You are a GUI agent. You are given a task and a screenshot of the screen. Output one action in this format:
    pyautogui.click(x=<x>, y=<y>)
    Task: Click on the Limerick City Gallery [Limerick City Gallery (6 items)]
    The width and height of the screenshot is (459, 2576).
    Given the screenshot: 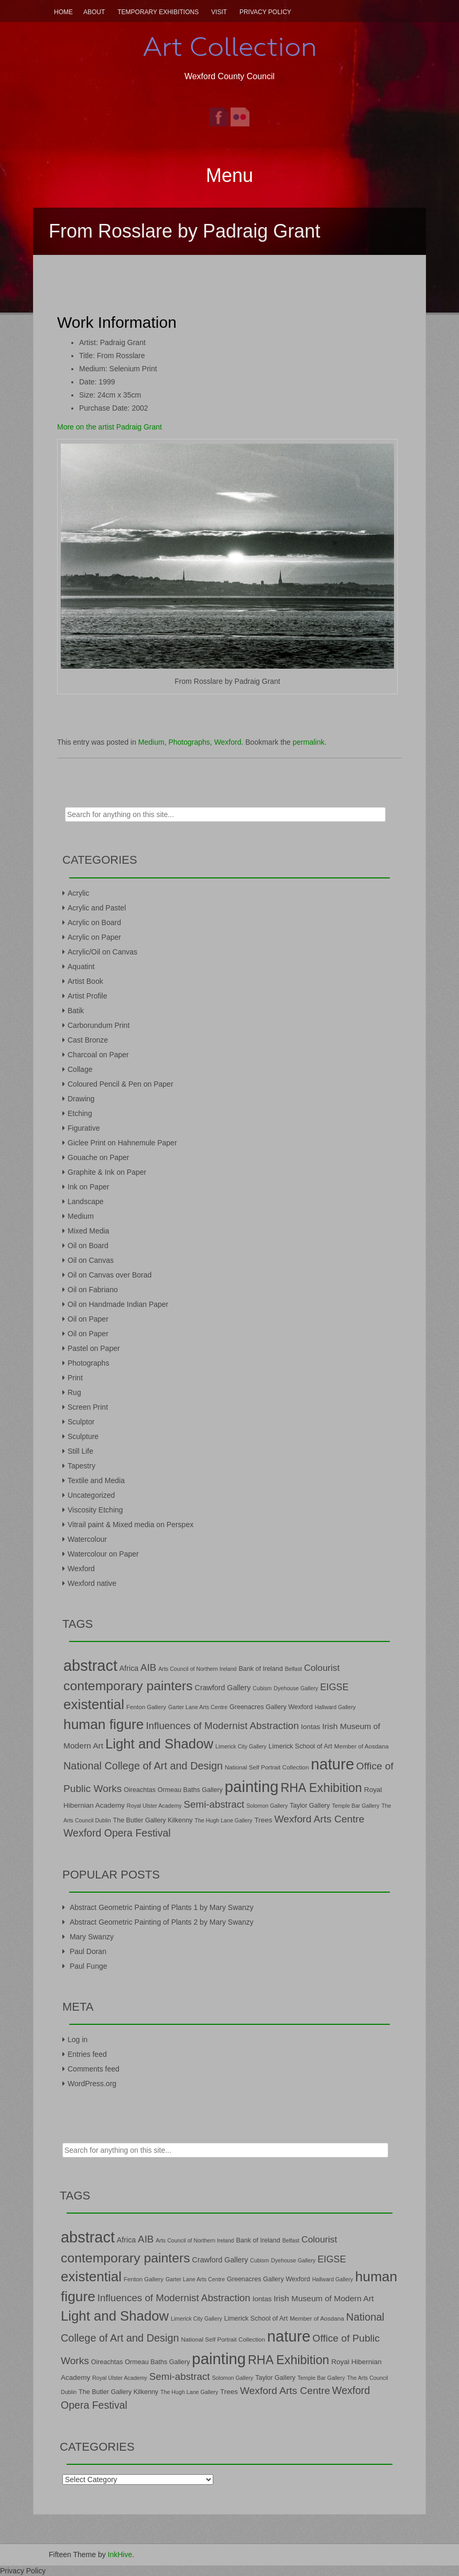 What is the action you would take?
    pyautogui.click(x=241, y=1746)
    